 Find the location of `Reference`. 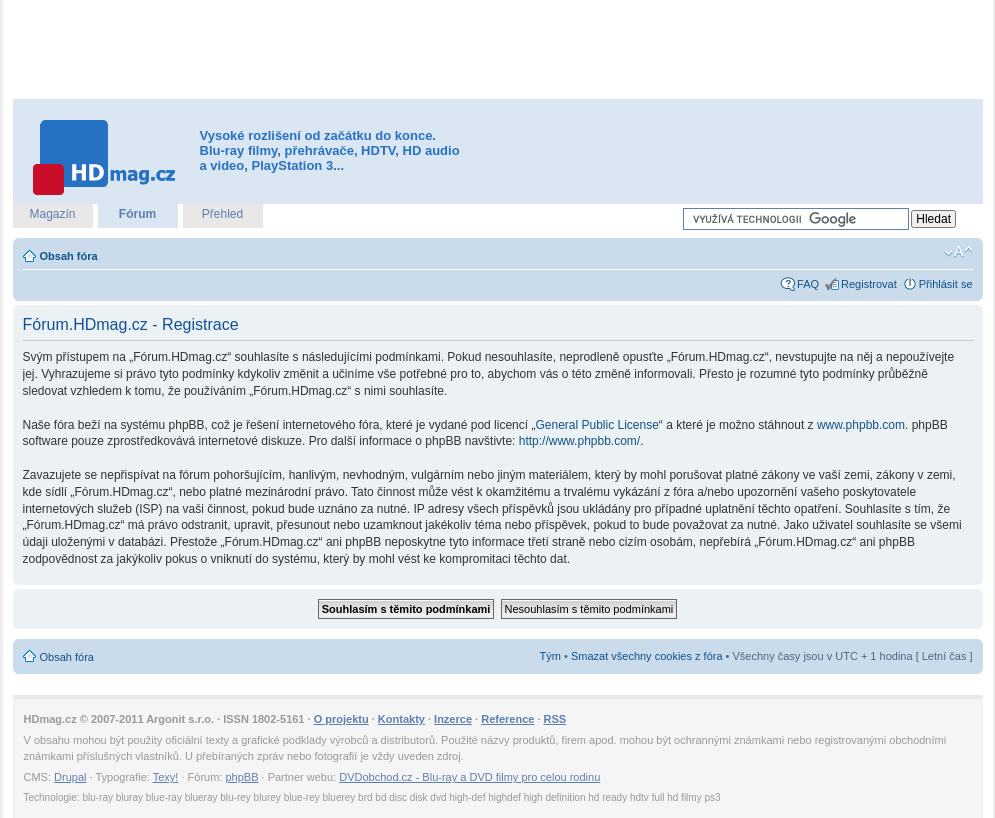

Reference is located at coordinates (507, 719).